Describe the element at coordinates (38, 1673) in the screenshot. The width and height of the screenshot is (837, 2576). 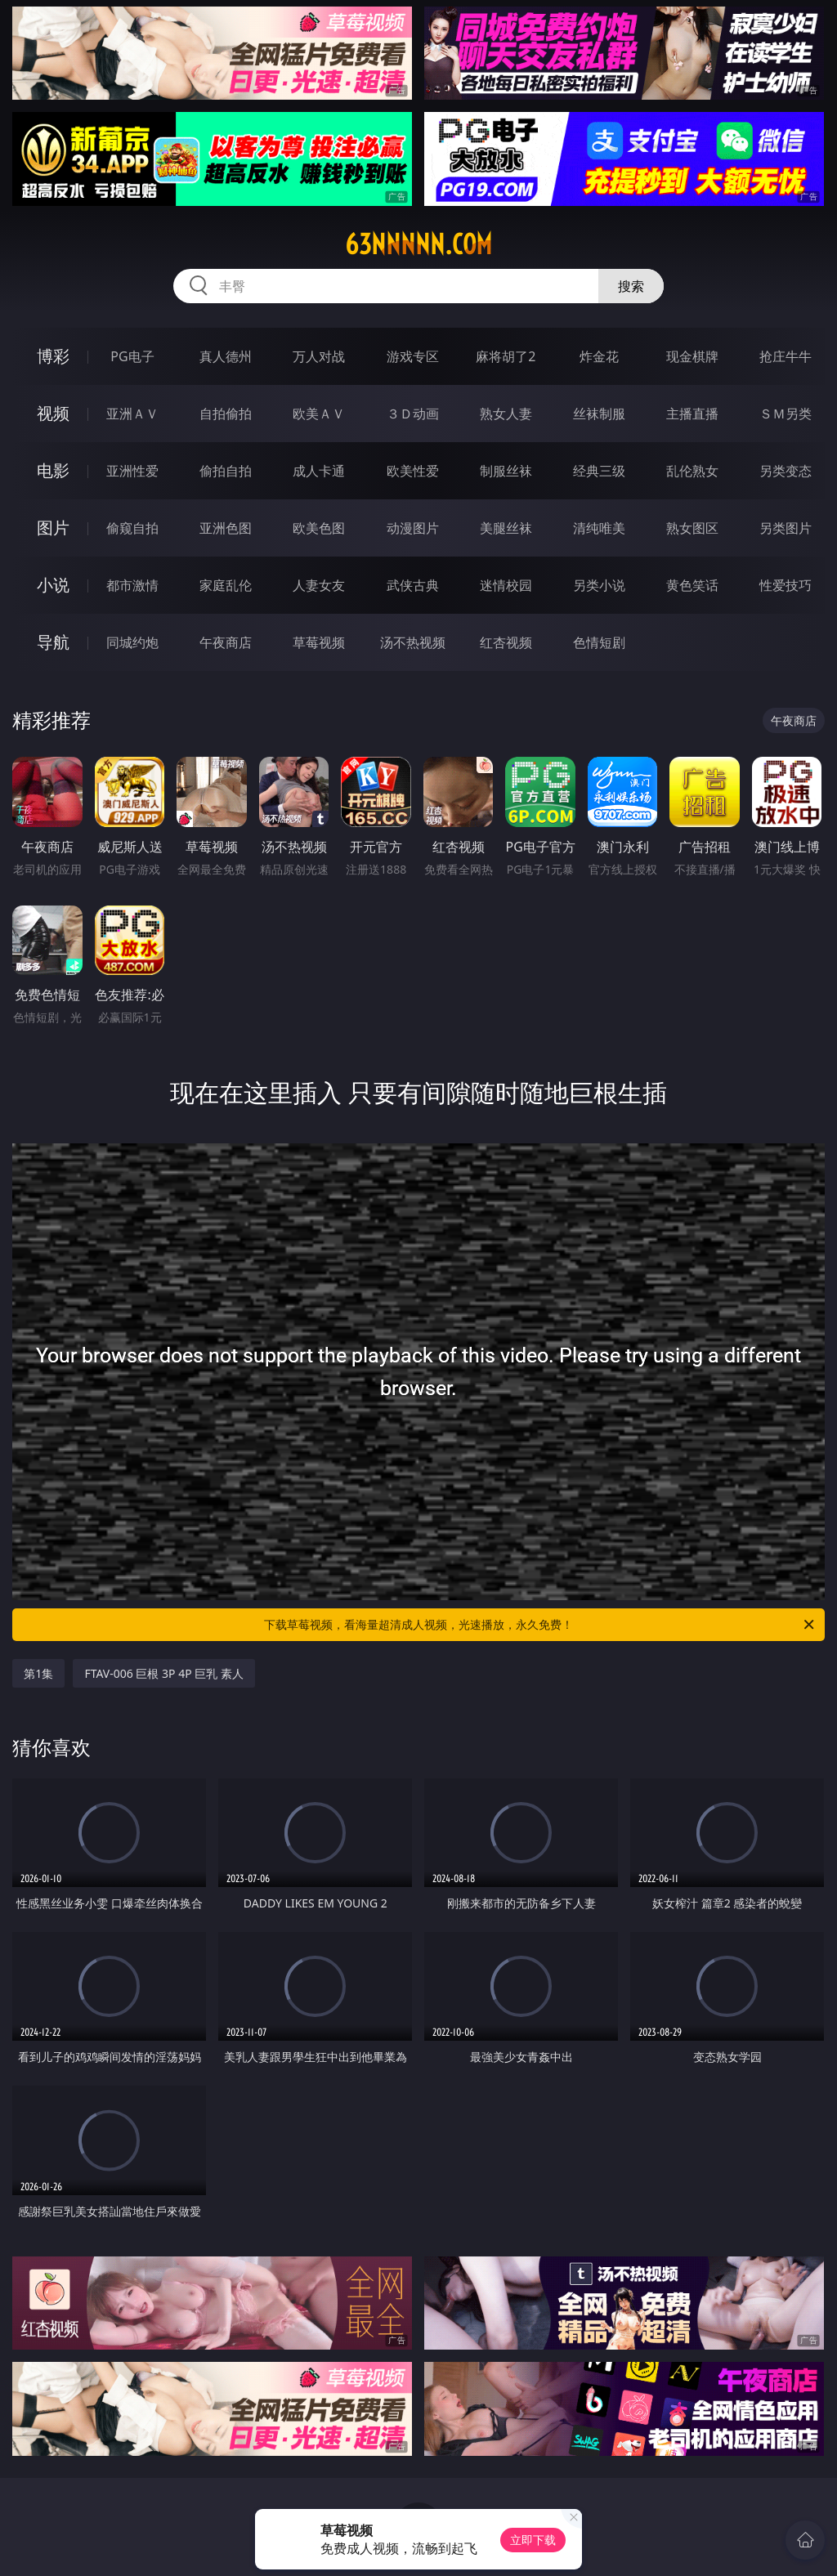
I see `第1集` at that location.